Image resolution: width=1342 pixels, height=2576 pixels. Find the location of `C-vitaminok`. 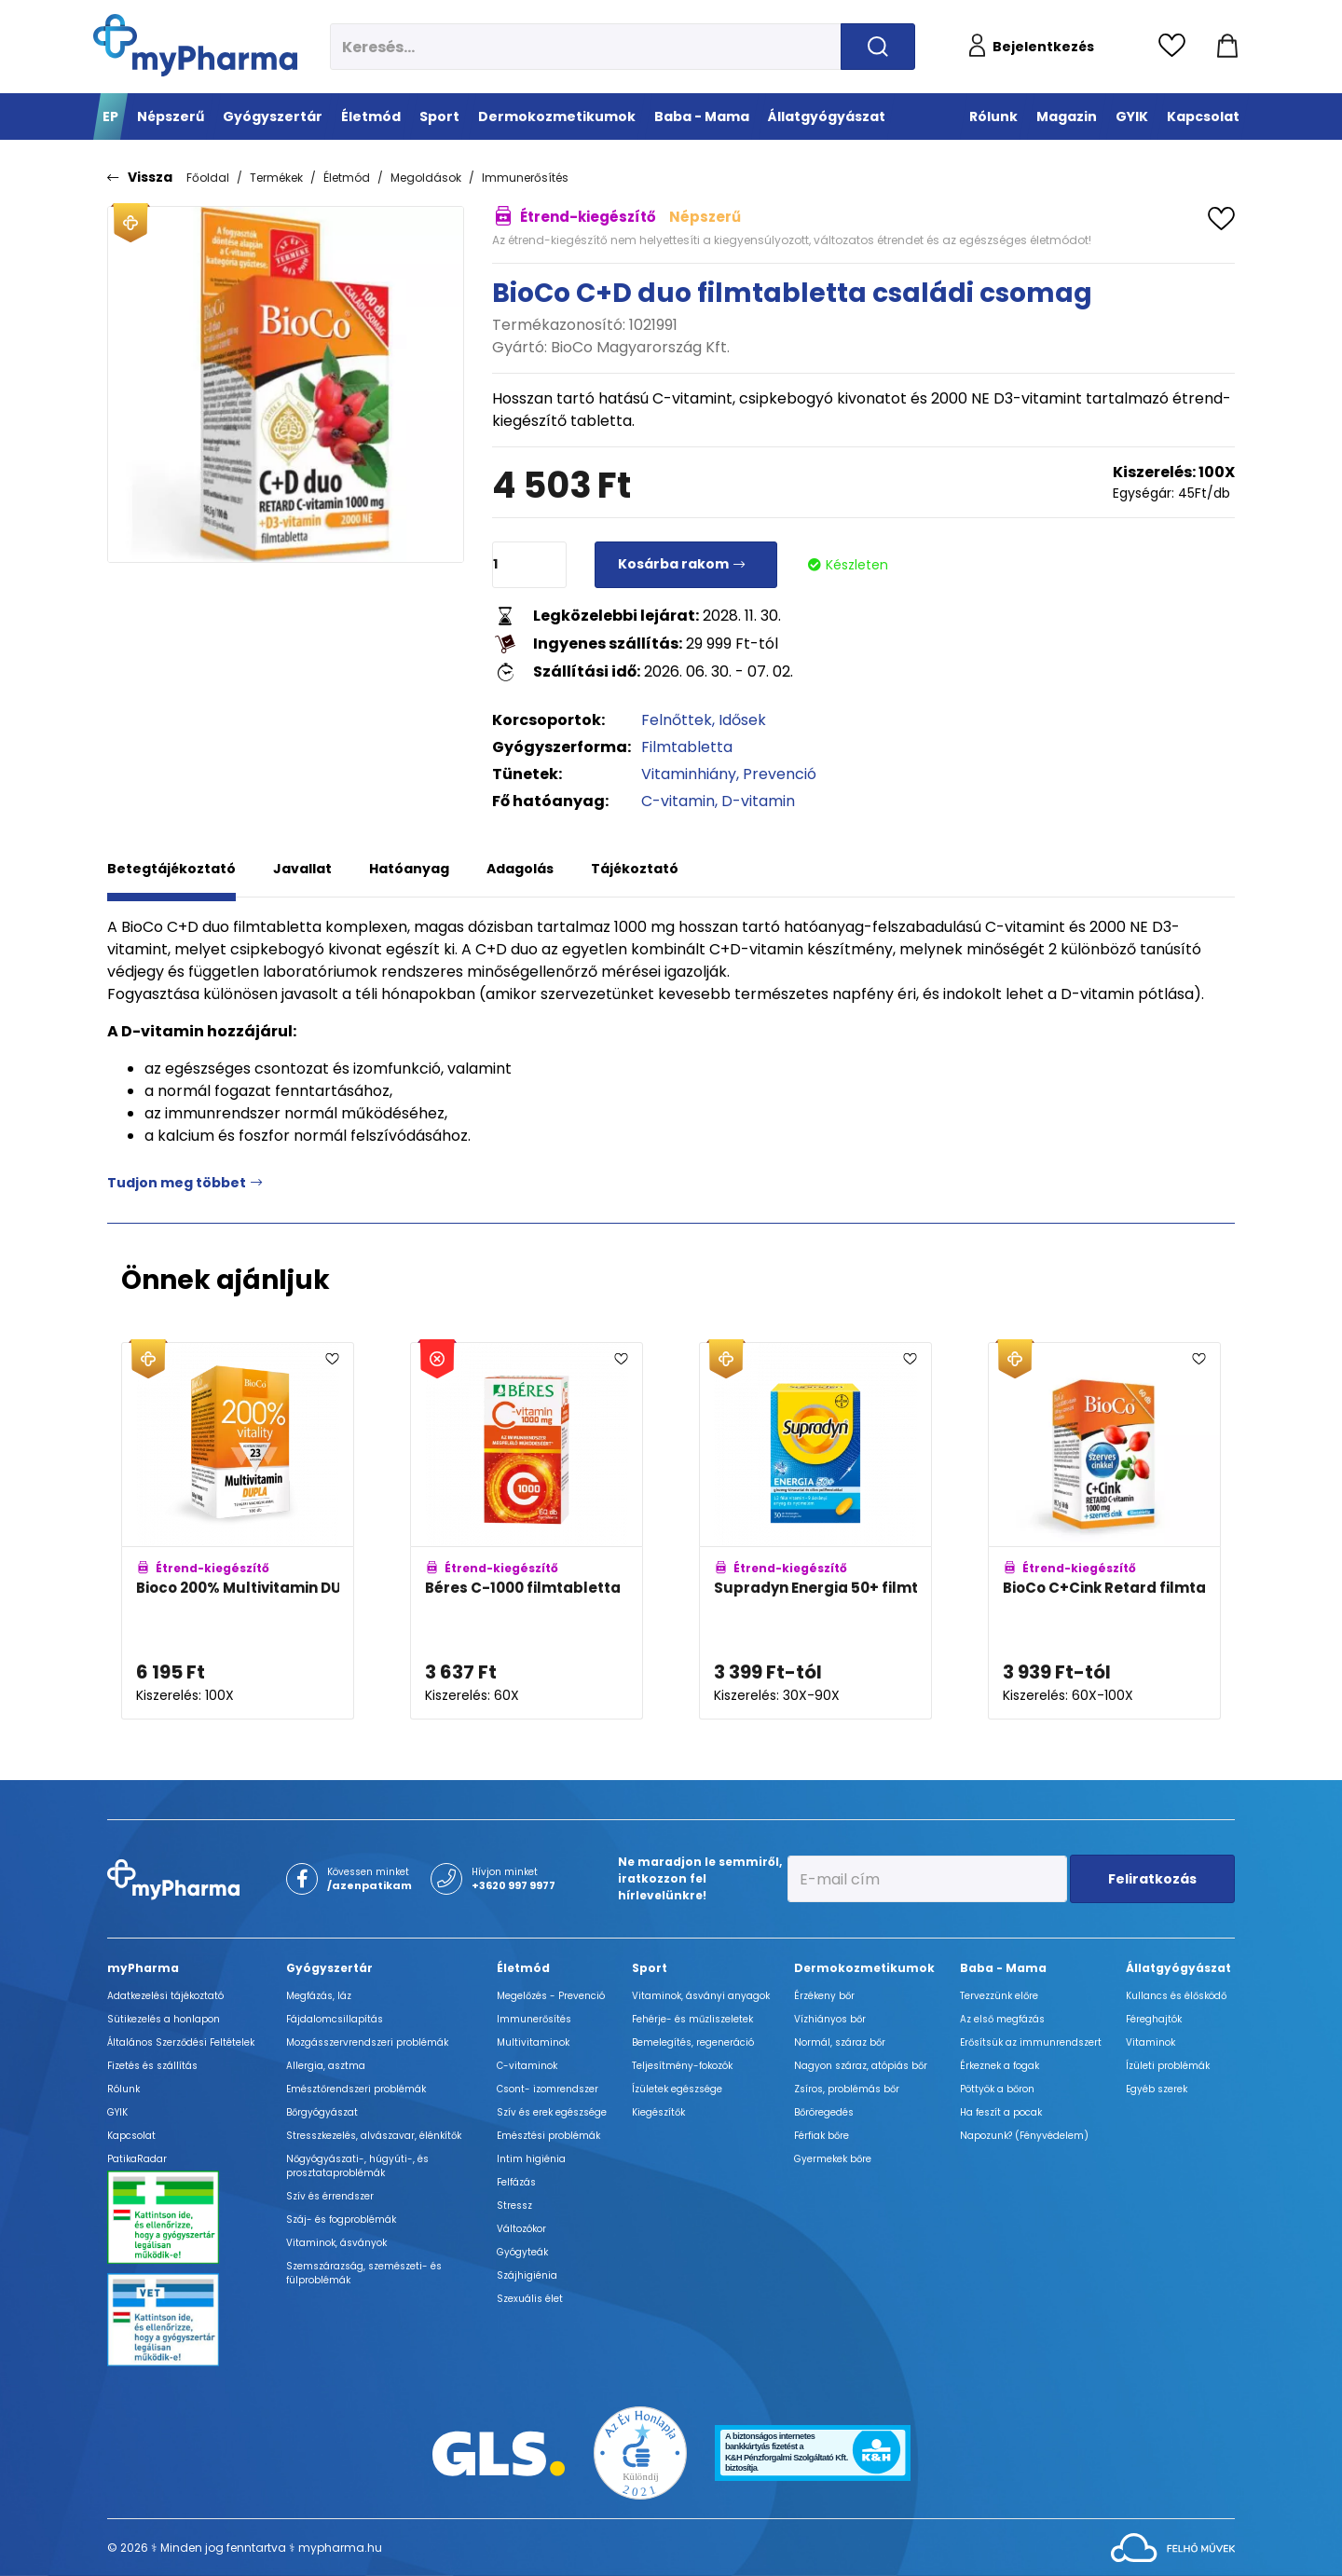

C-vitaminok is located at coordinates (527, 2066).